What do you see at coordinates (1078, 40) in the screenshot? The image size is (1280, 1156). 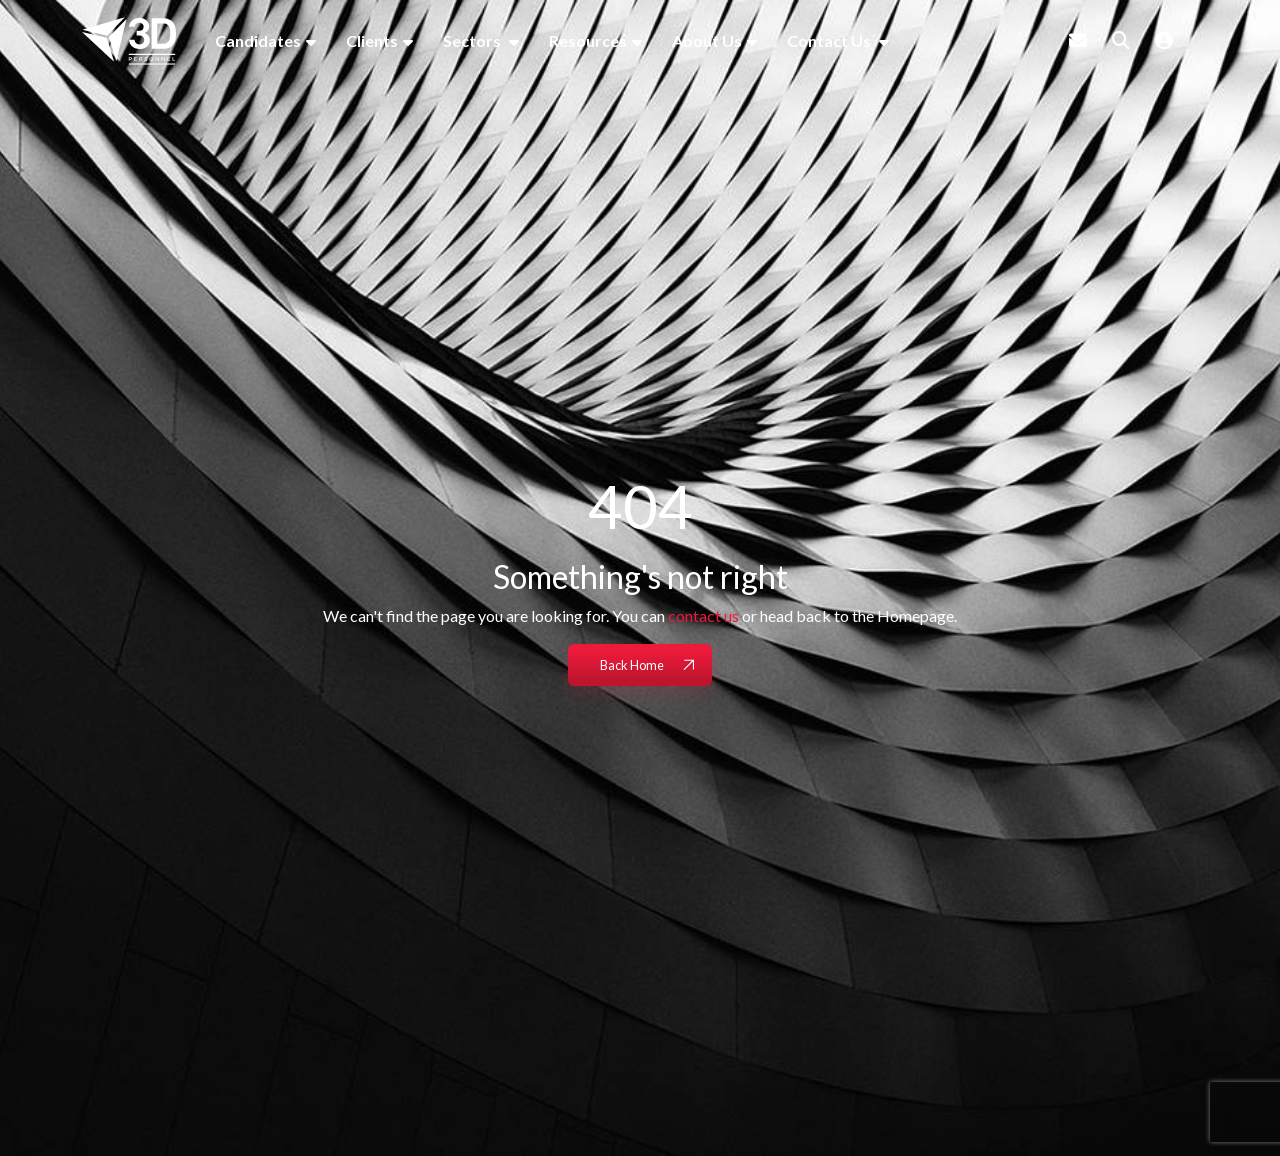 I see `[Contact Page]` at bounding box center [1078, 40].